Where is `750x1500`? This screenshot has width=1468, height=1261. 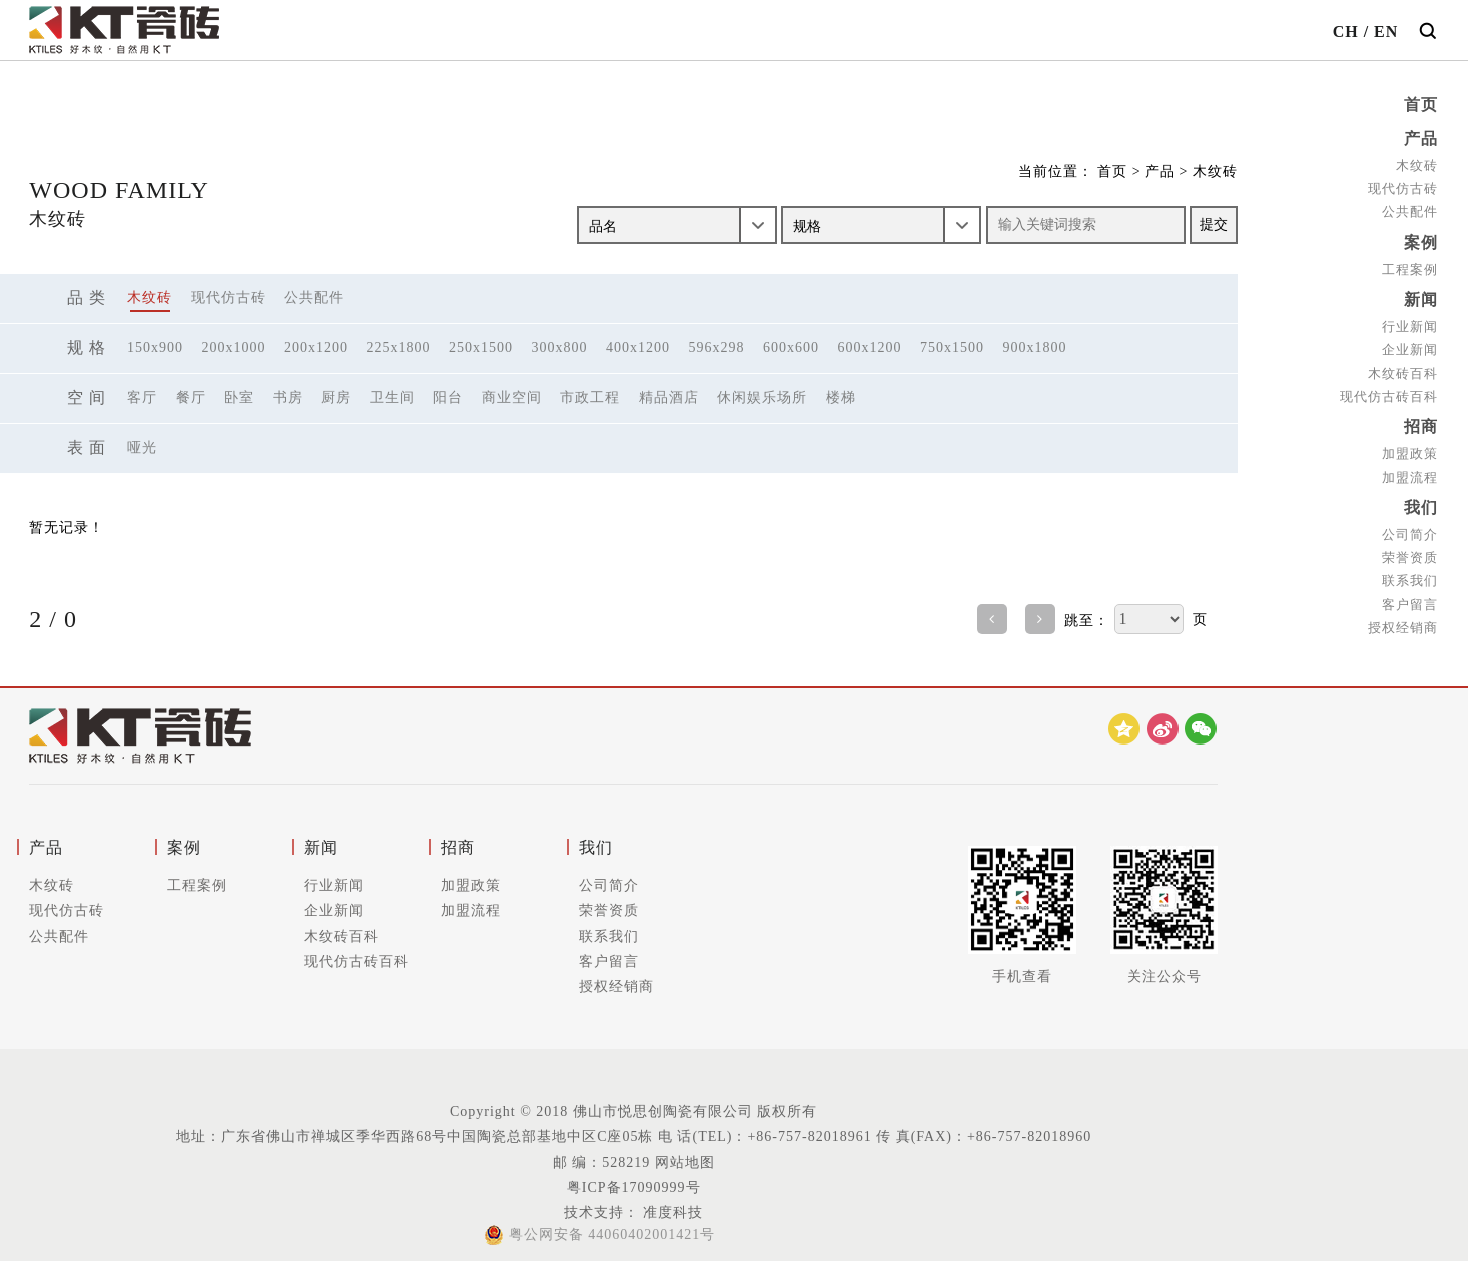
750x1500 is located at coordinates (952, 347).